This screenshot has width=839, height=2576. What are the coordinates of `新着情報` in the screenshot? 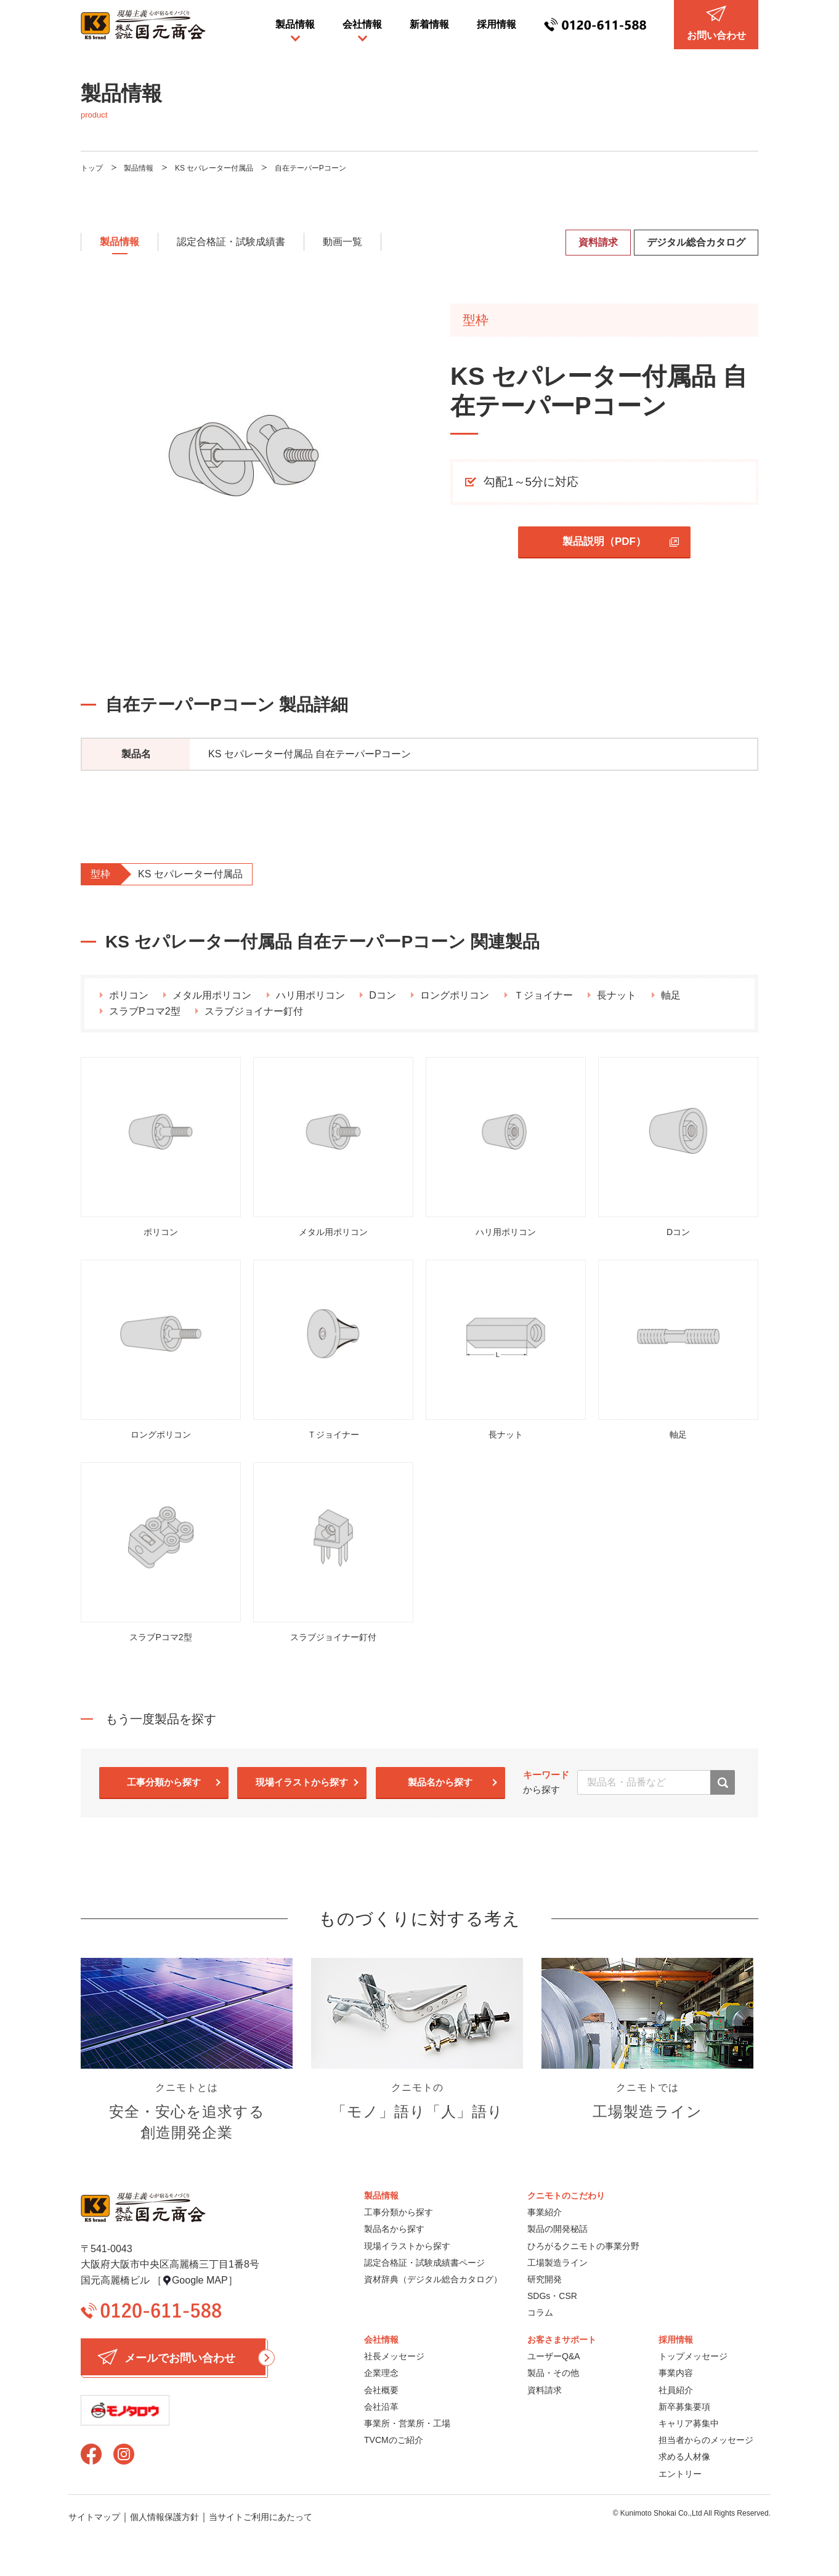 It's located at (429, 24).